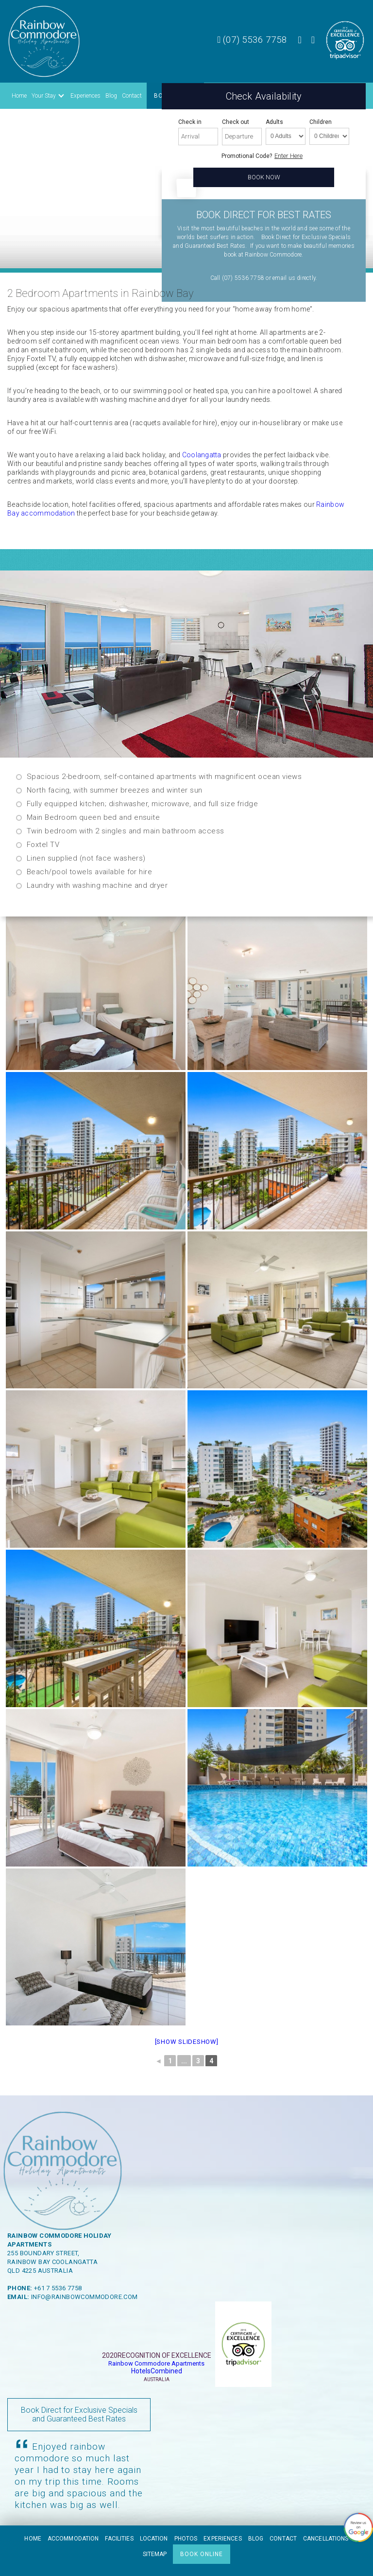  What do you see at coordinates (58, 2288) in the screenshot?
I see `+61 7 5536 7758` at bounding box center [58, 2288].